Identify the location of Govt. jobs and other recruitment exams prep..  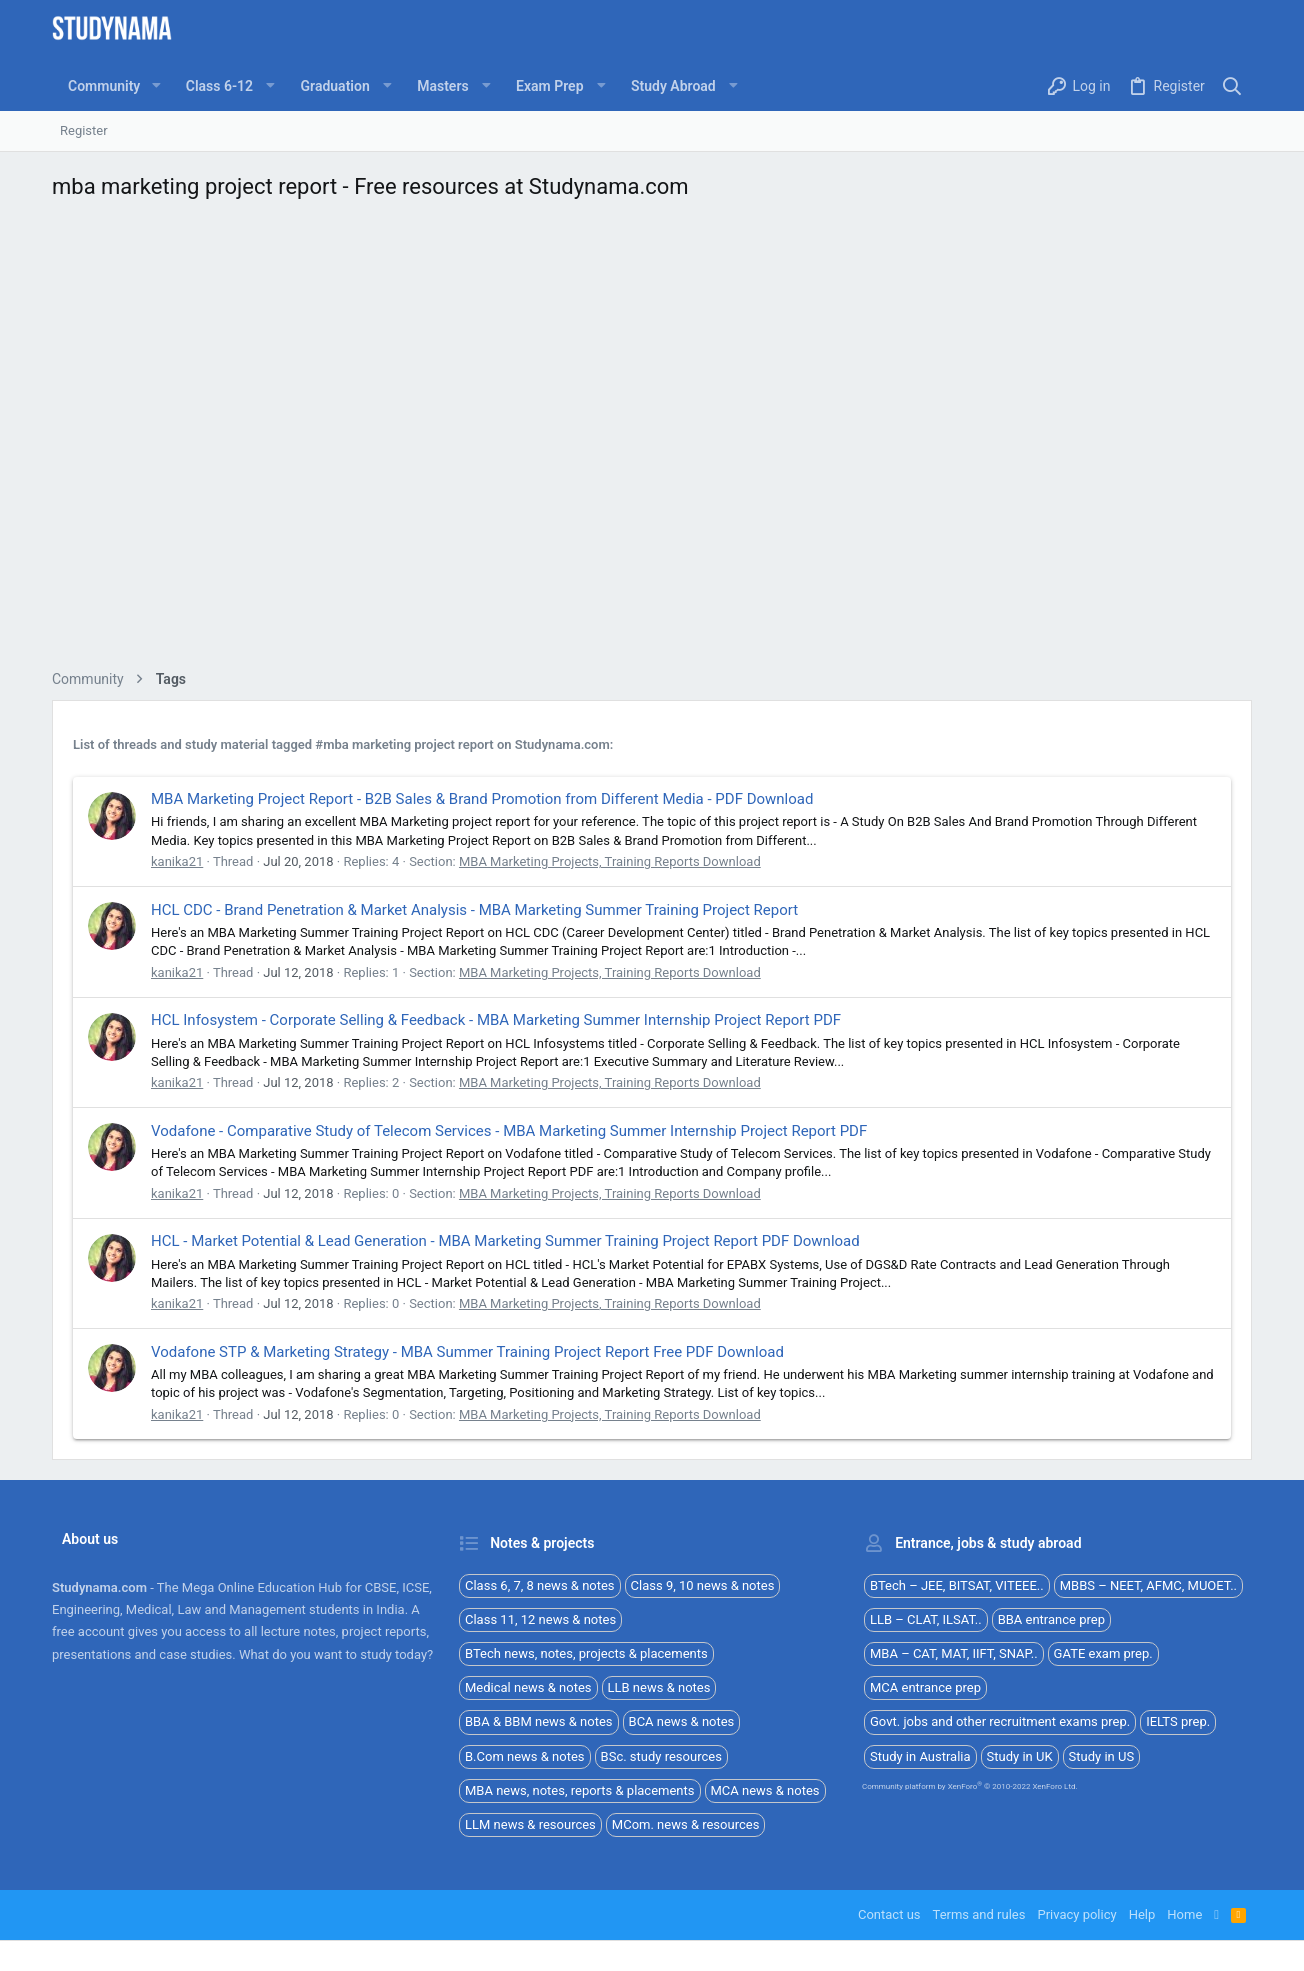
(1000, 1721).